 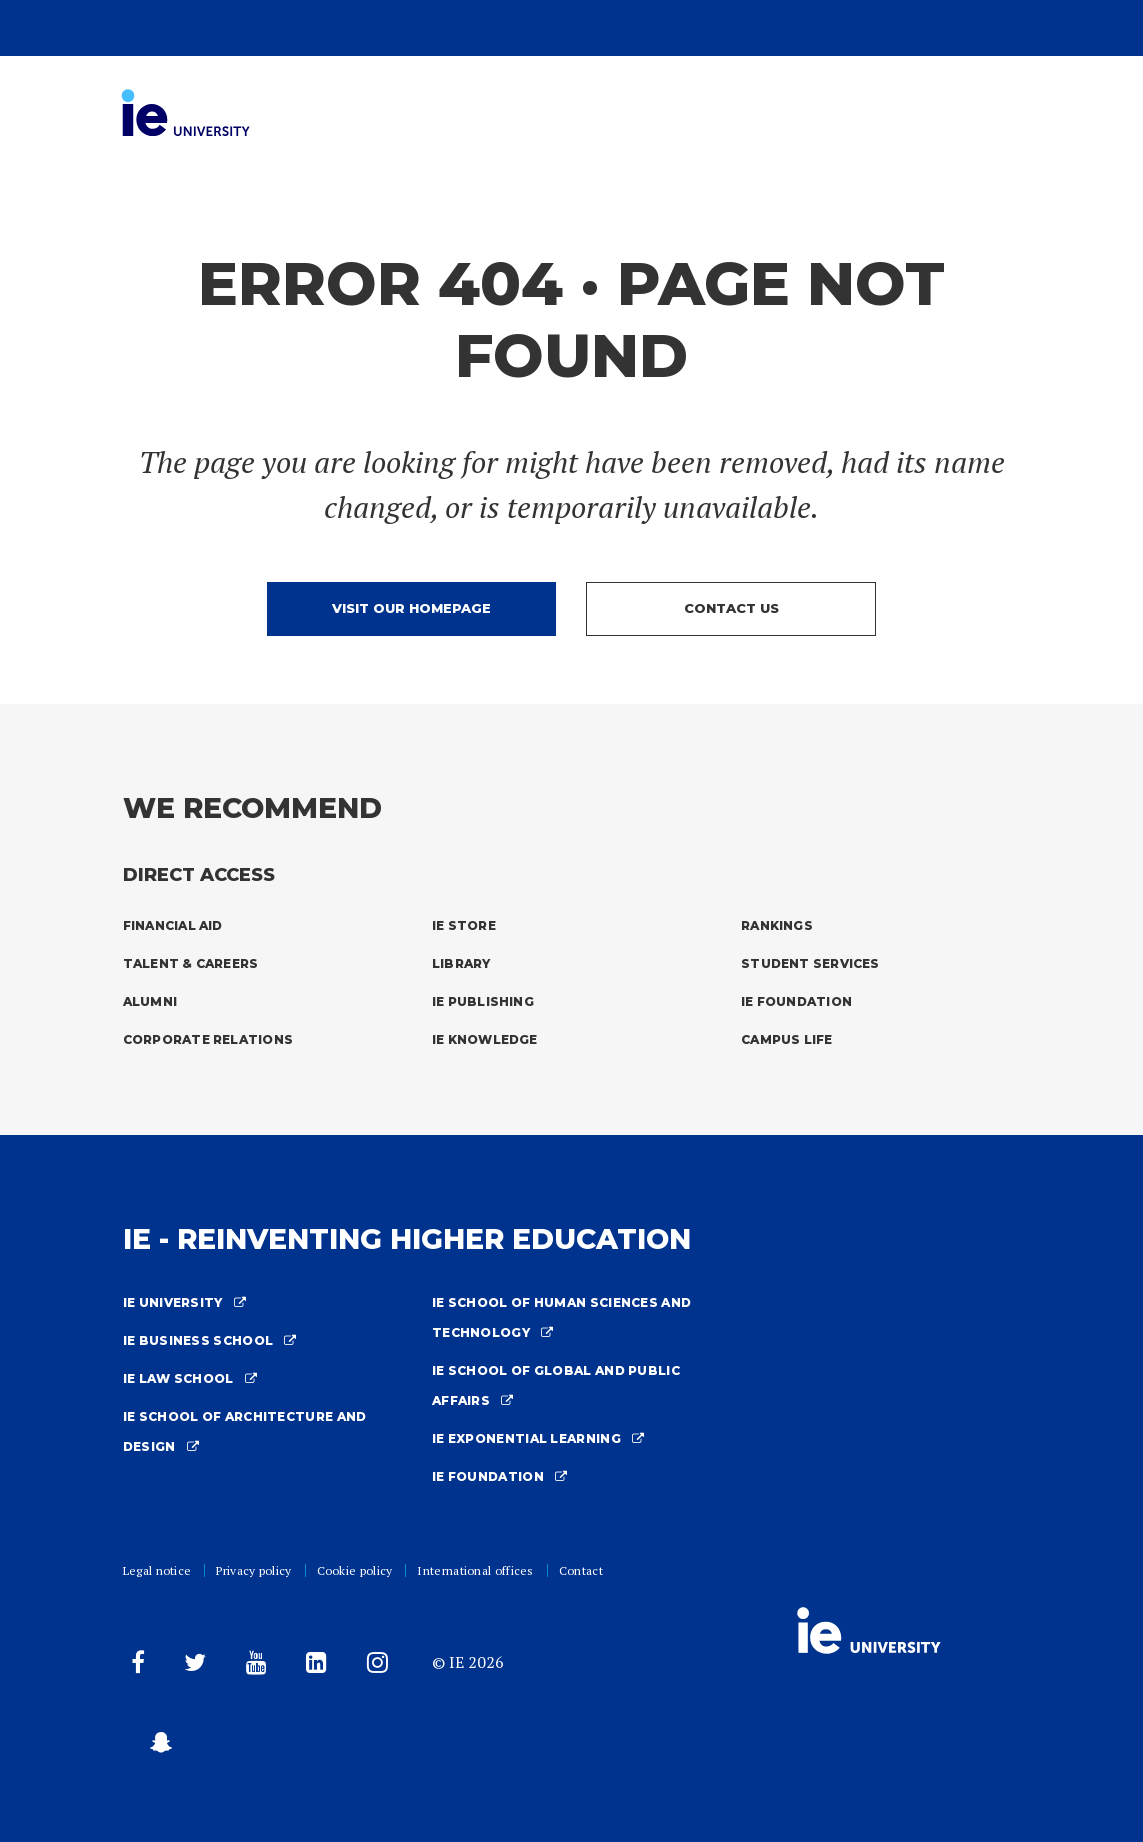 What do you see at coordinates (253, 1570) in the screenshot?
I see `Privacy policy` at bounding box center [253, 1570].